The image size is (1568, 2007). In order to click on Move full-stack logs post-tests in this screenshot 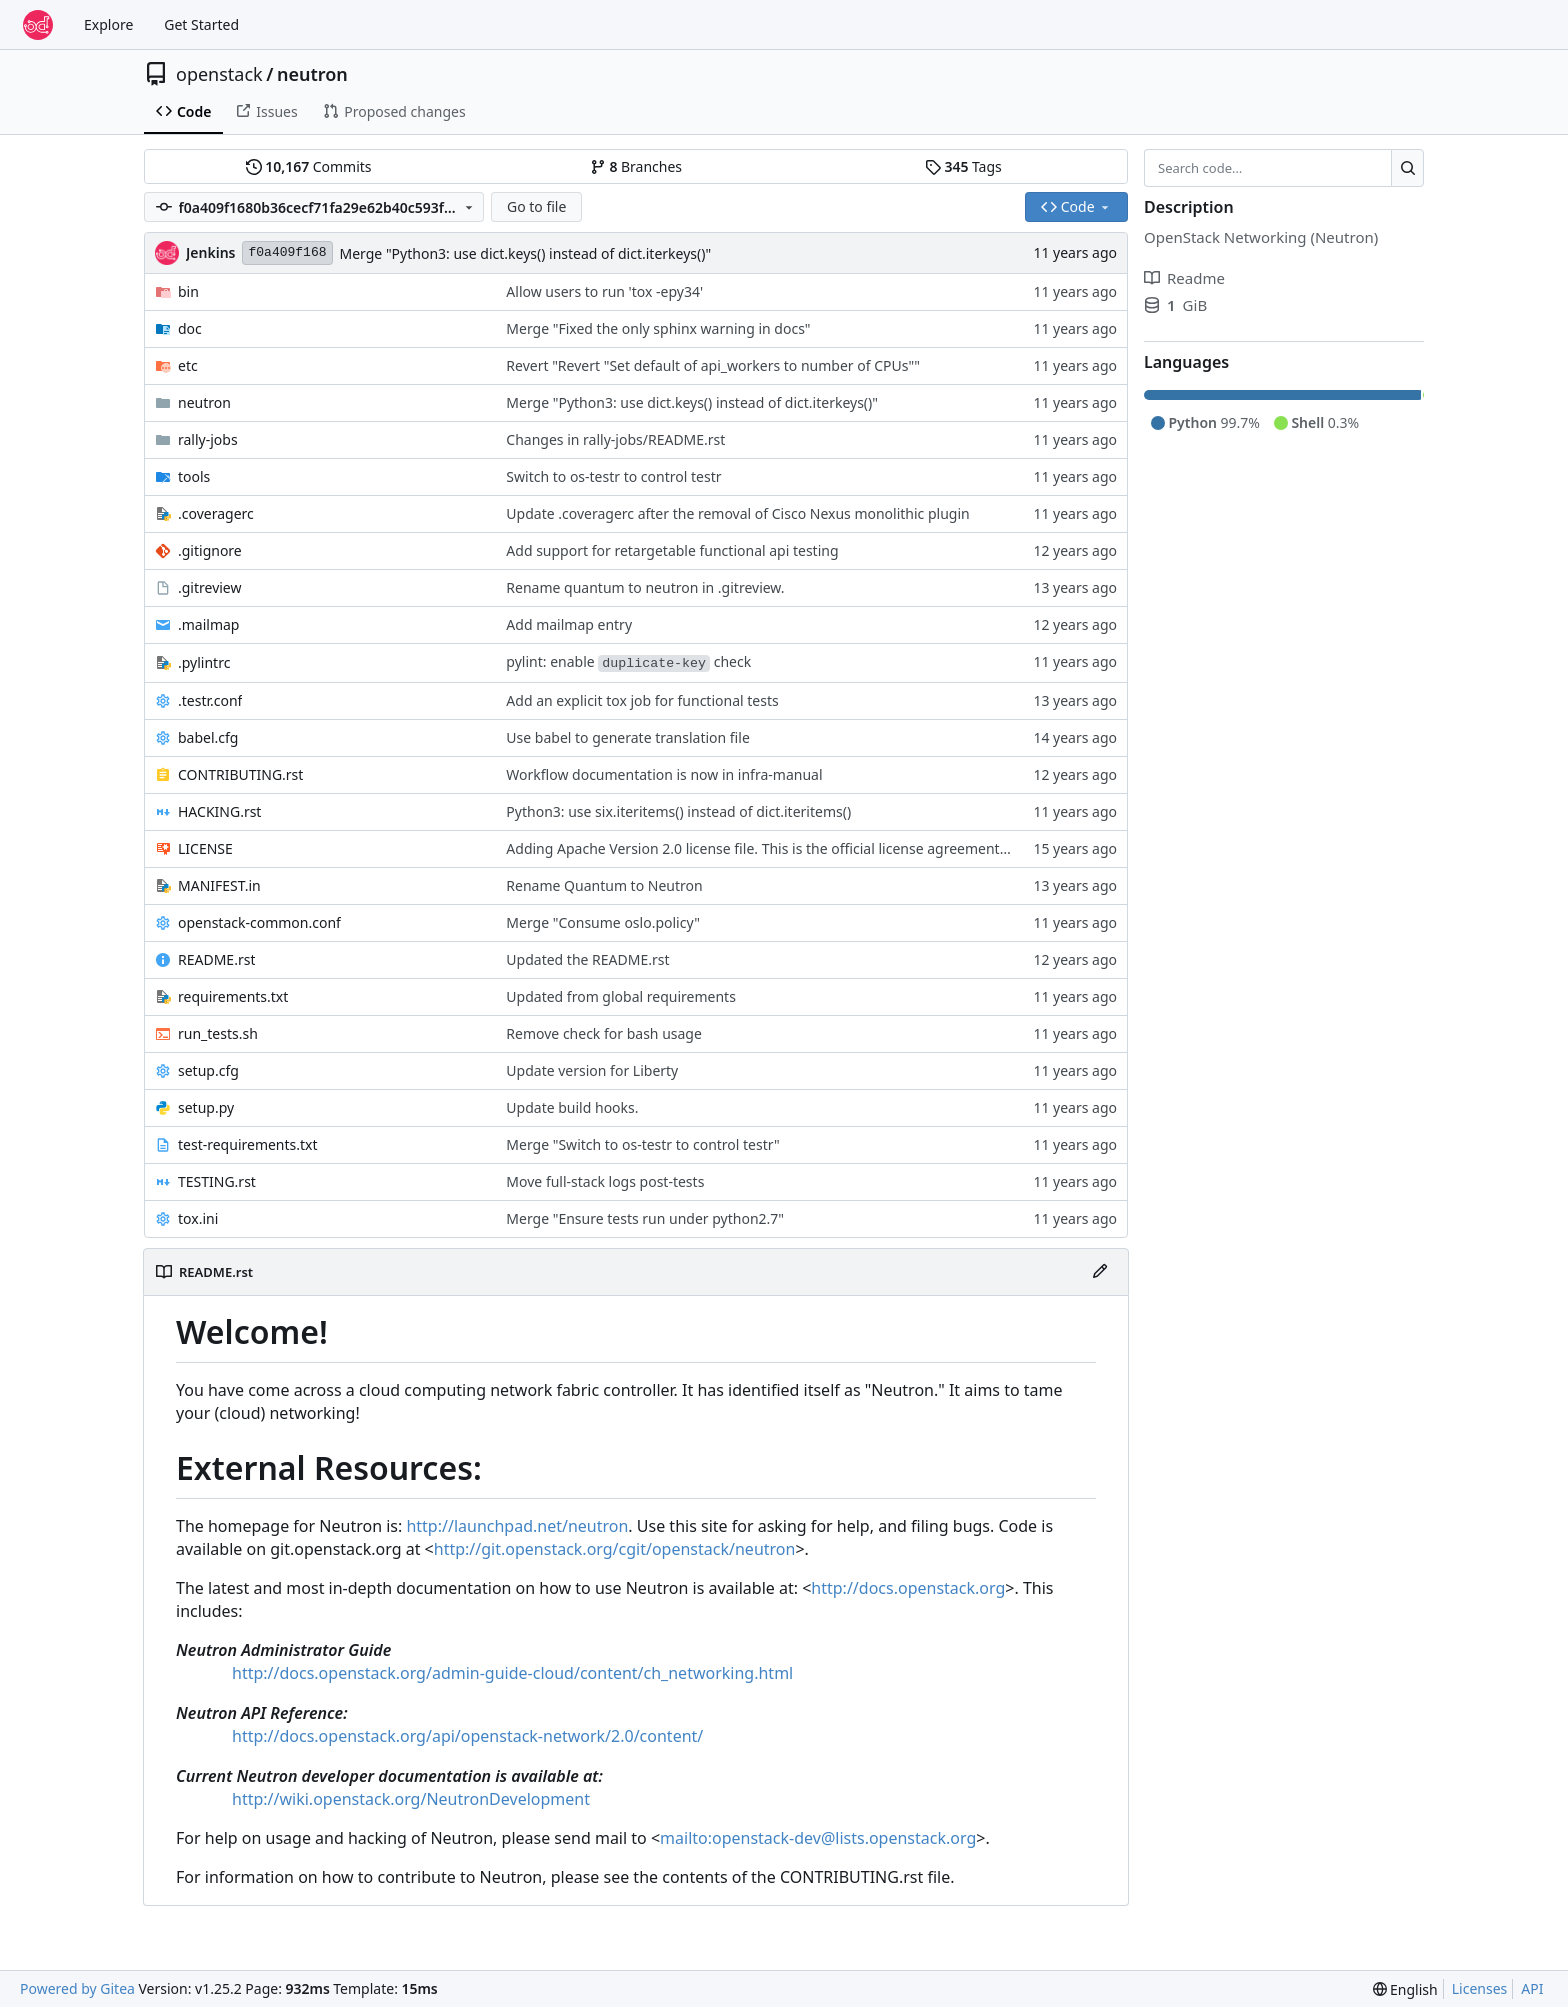, I will do `click(605, 1181)`.